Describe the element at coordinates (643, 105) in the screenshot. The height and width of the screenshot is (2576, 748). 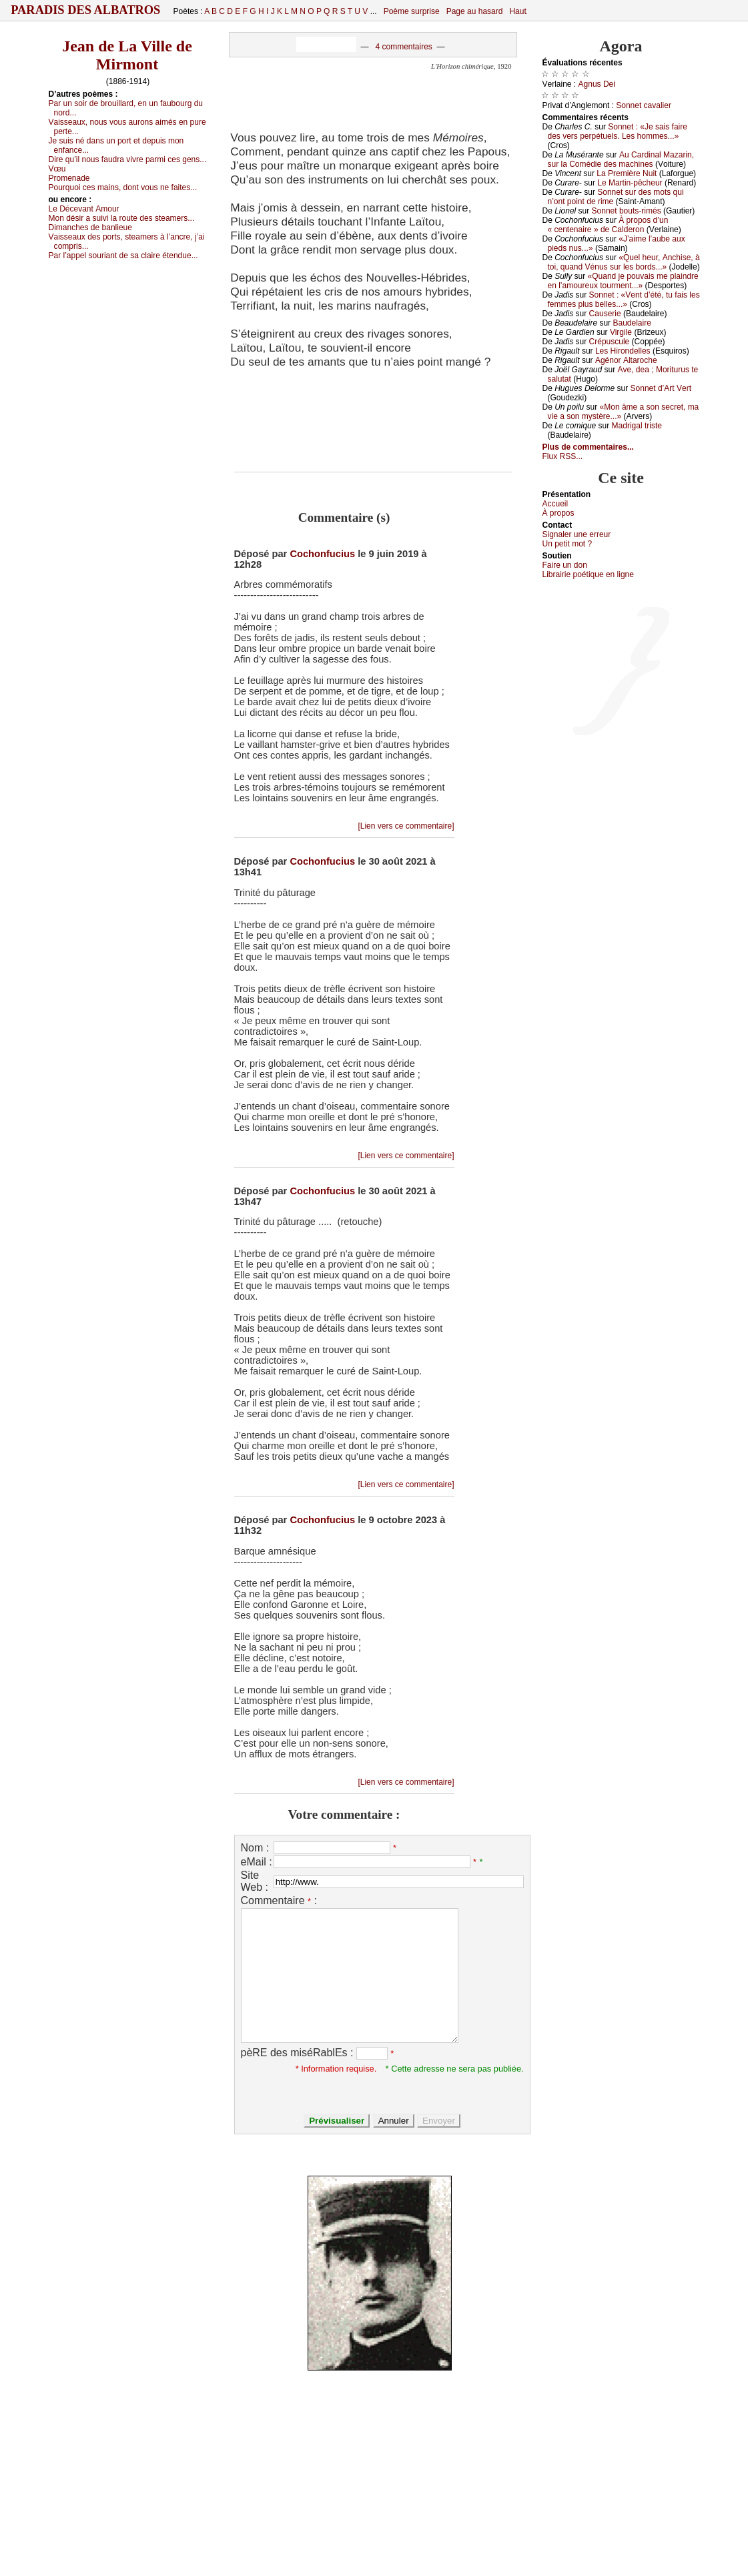
I see `Sоnnеt саvаliеr` at that location.